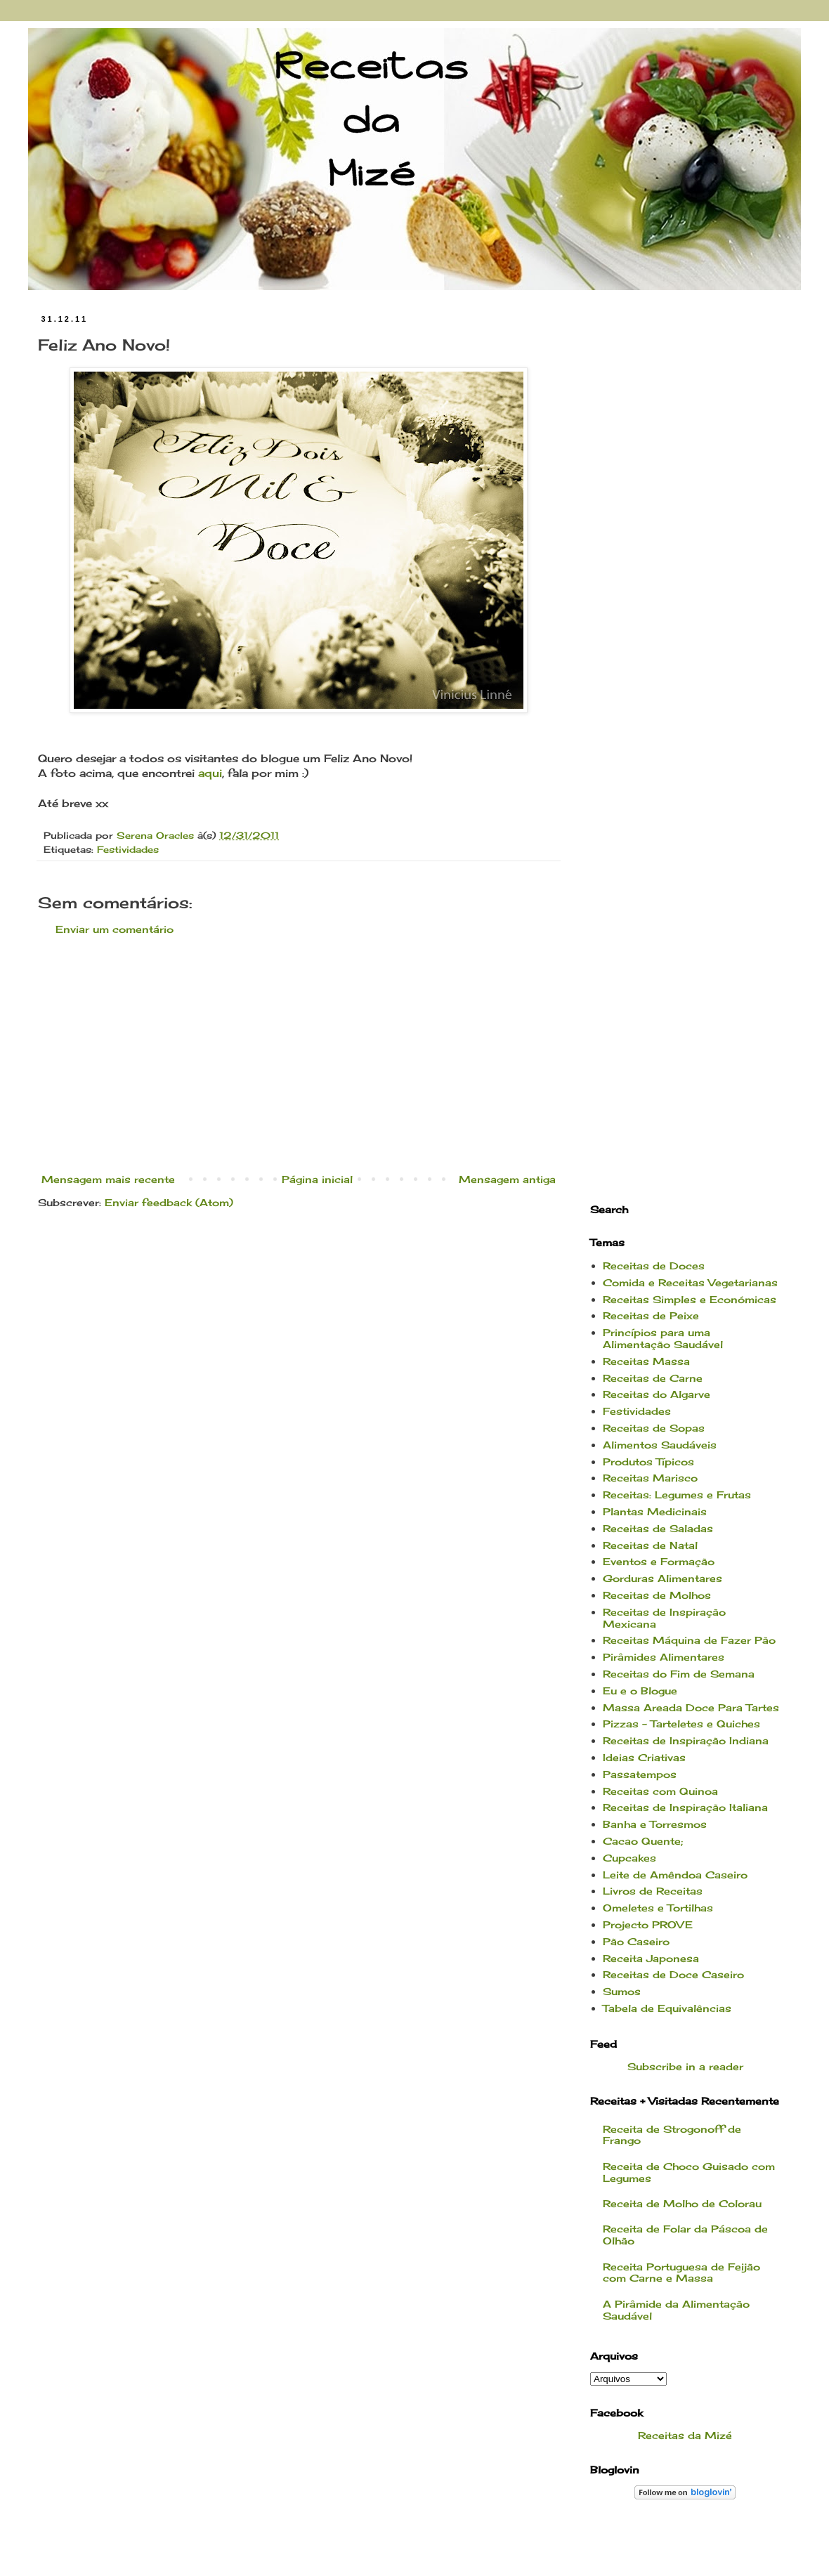 The height and width of the screenshot is (2576, 829). Describe the element at coordinates (655, 1511) in the screenshot. I see `Plantas Medicinais` at that location.